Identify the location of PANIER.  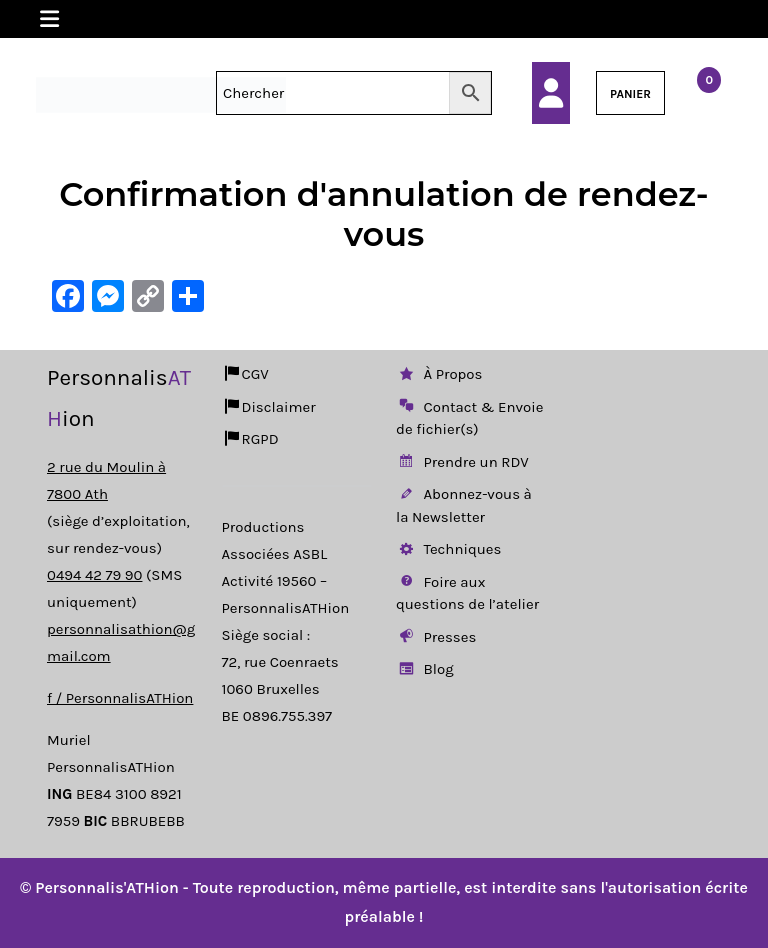
(630, 94).